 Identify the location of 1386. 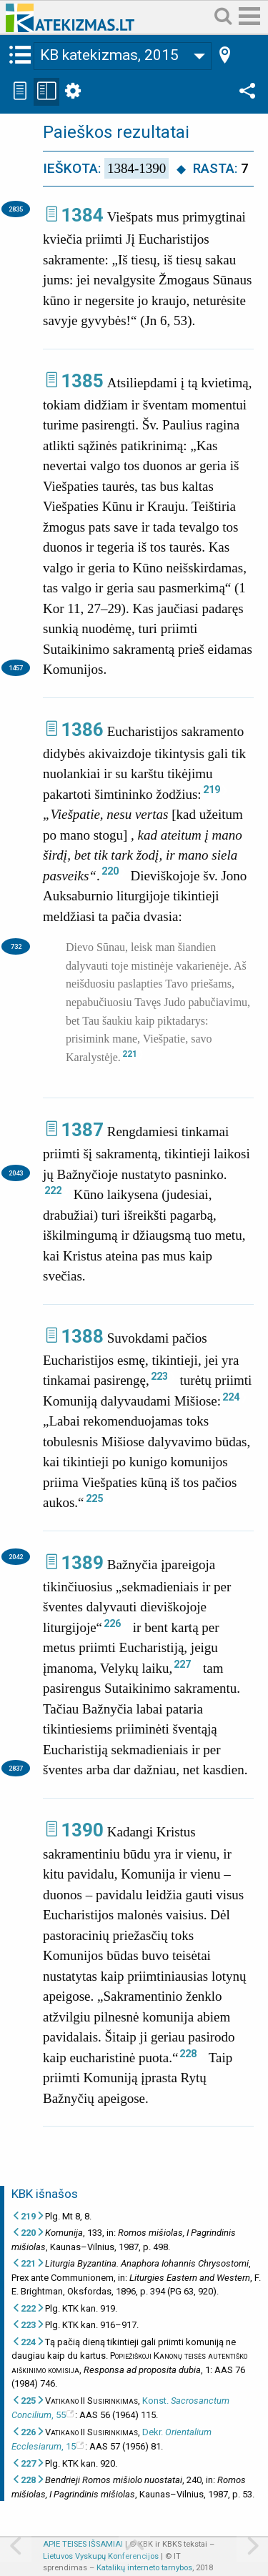
(82, 729).